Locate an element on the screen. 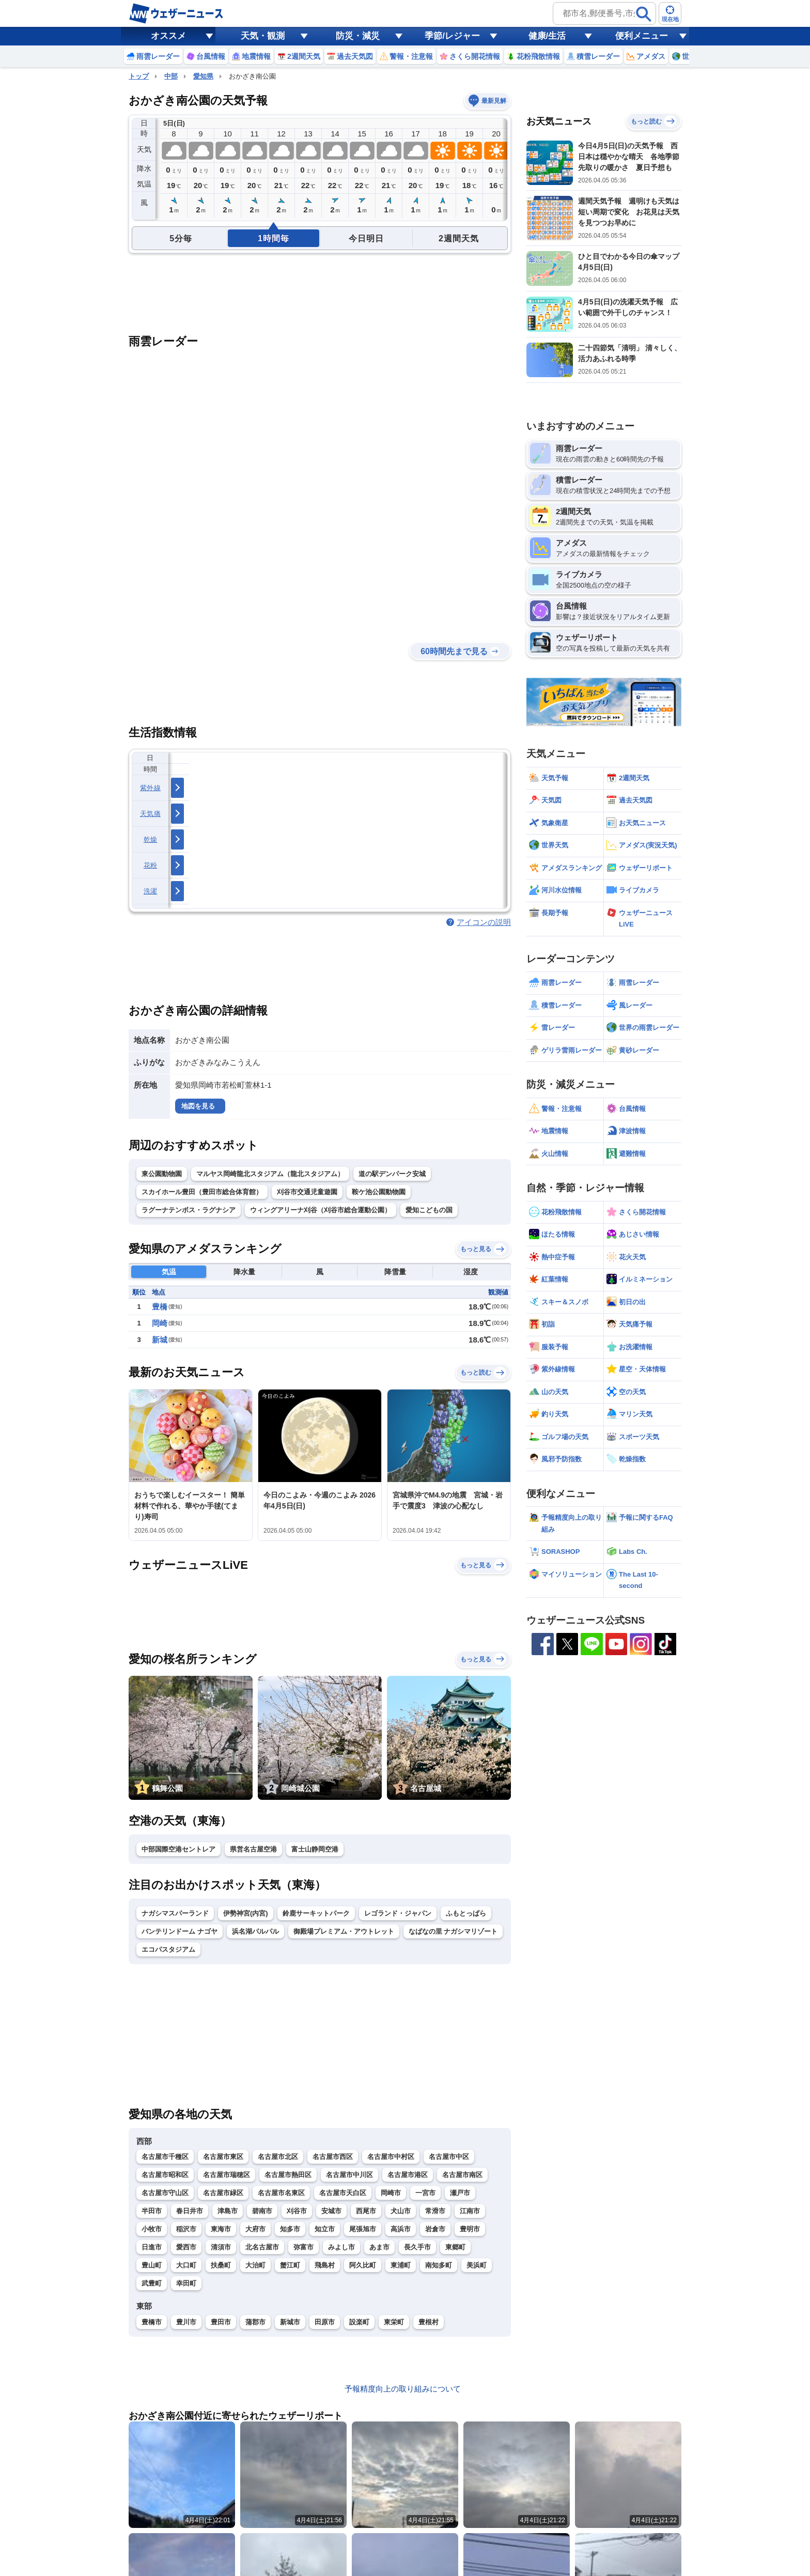  名古屋市東区 is located at coordinates (223, 2157).